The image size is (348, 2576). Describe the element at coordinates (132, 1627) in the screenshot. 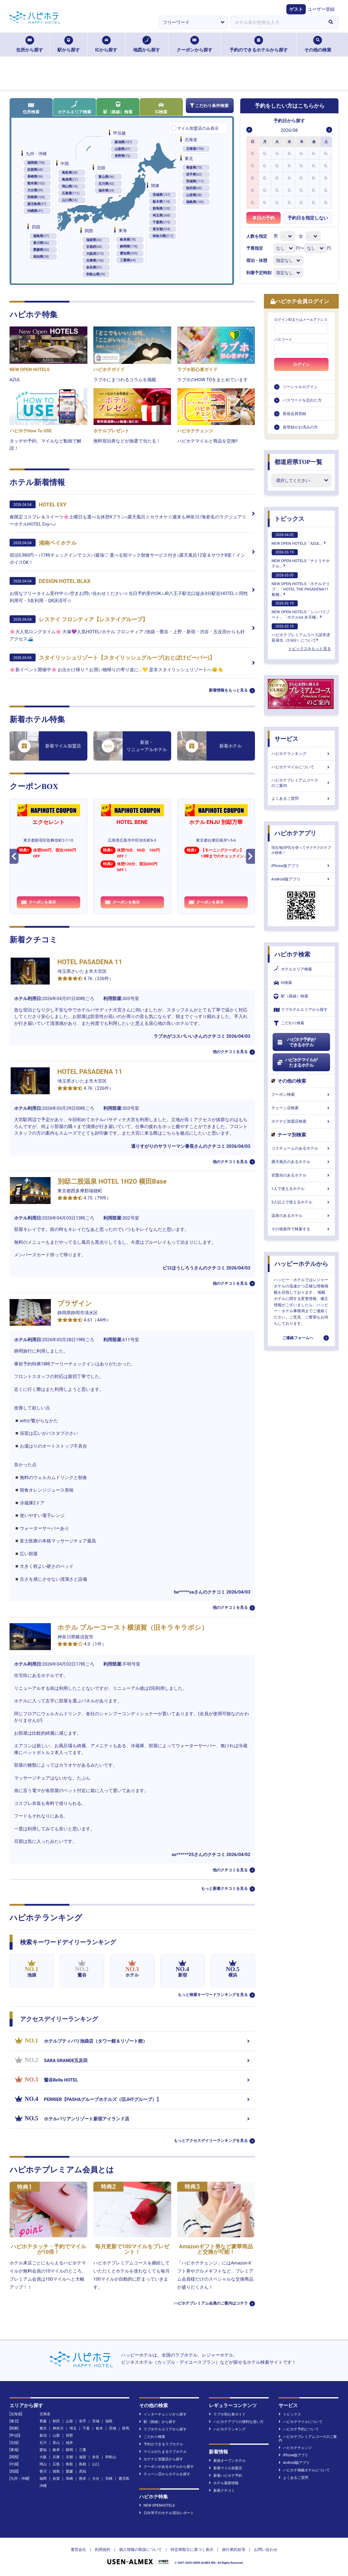

I see `ホテル ブルーコースト横須賀（旧キラキラボシ）` at that location.